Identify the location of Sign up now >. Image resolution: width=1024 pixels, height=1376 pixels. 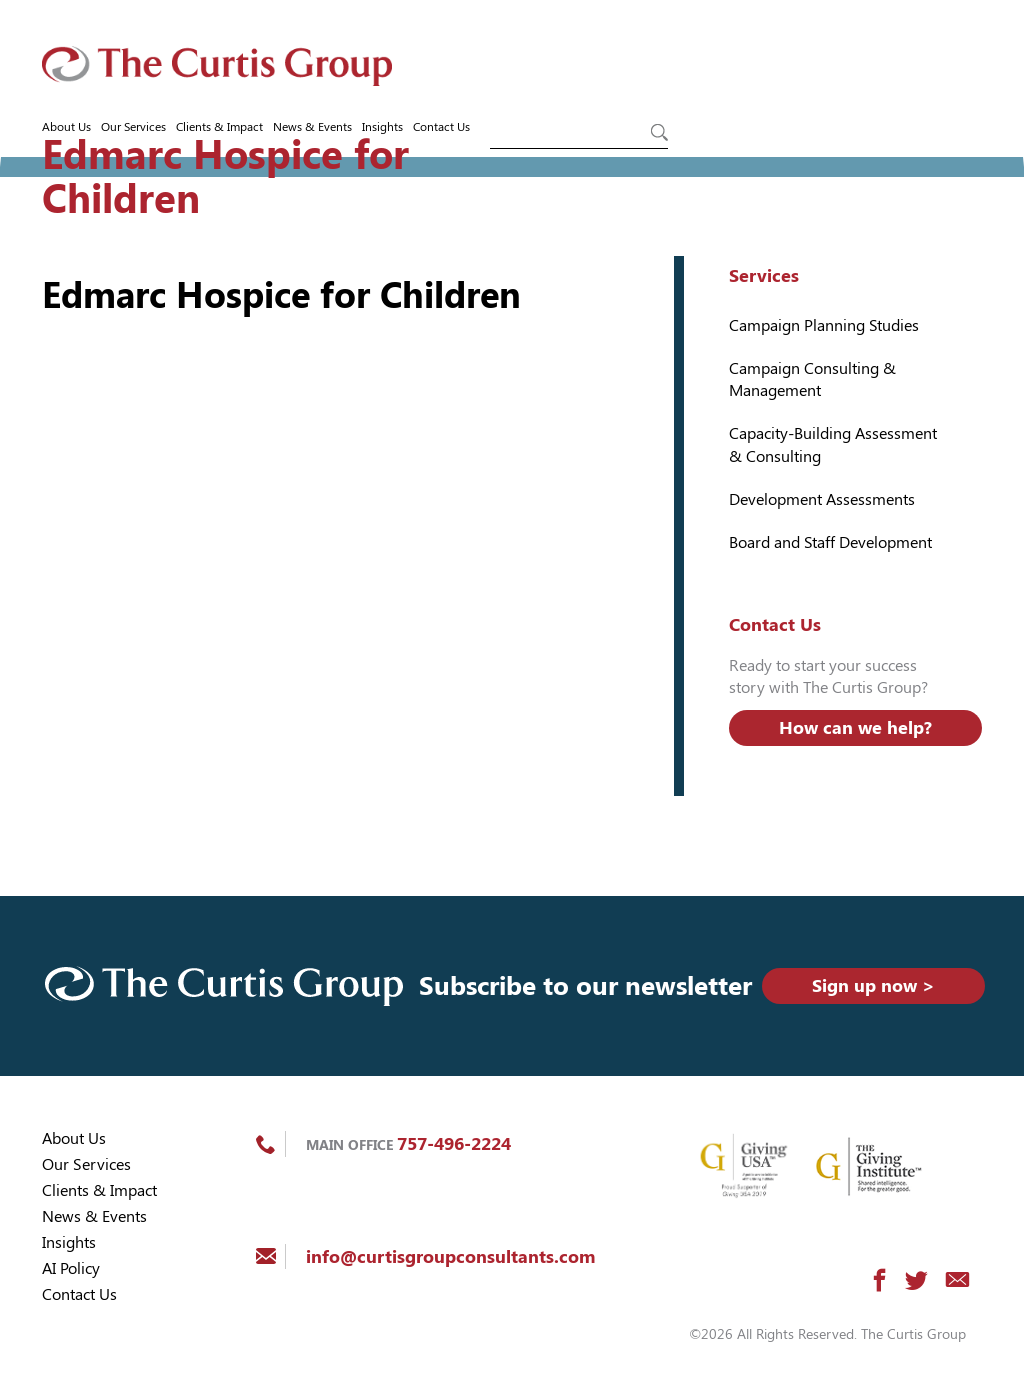
(873, 985).